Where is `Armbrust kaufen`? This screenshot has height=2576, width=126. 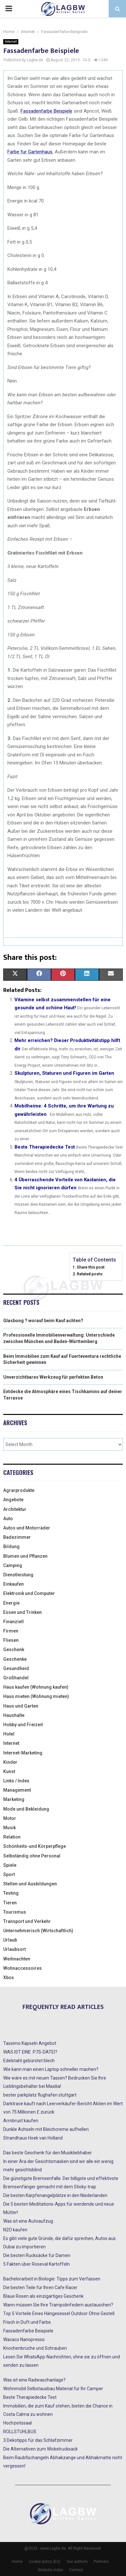 Armbrust kaufen is located at coordinates (20, 2120).